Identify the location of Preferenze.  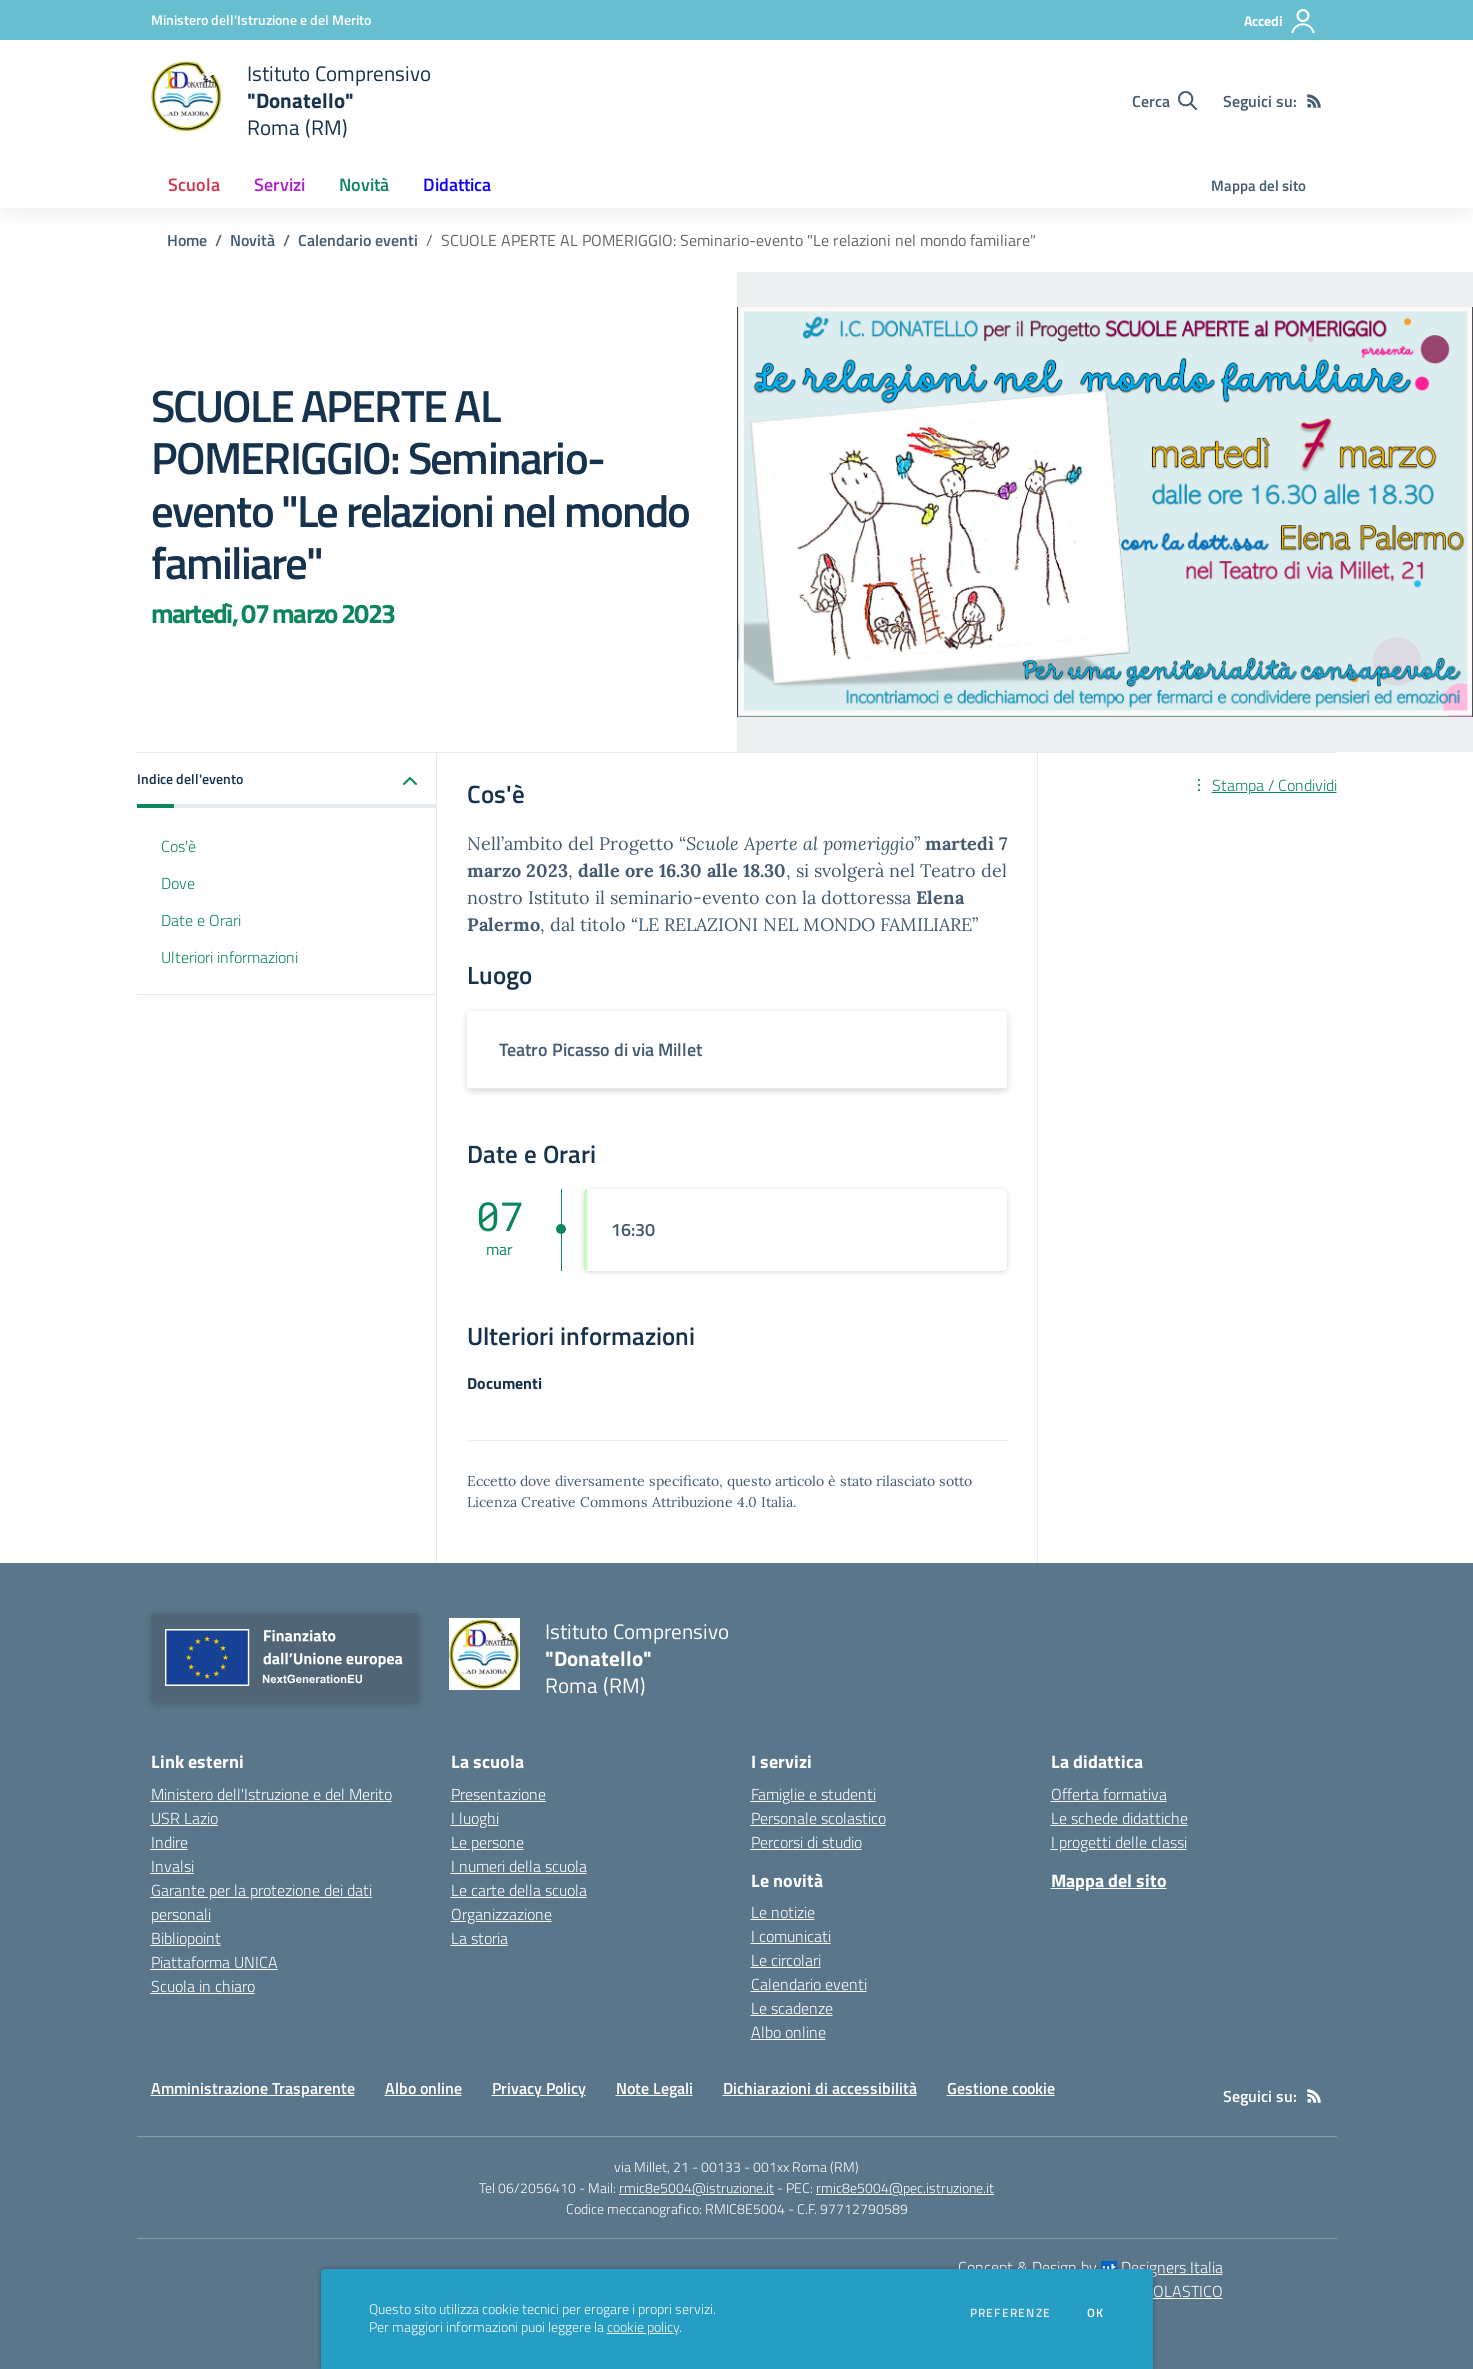
(1010, 2313).